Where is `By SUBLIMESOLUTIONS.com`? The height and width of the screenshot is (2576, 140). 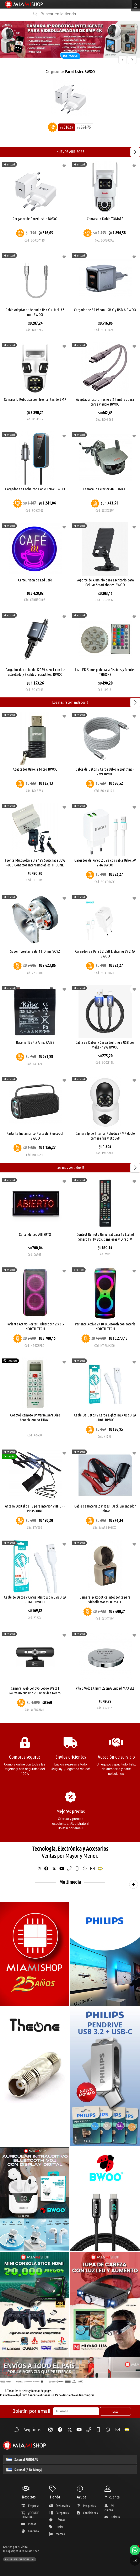
By SUBLIMESOLUTIONS.com is located at coordinates (19, 2559).